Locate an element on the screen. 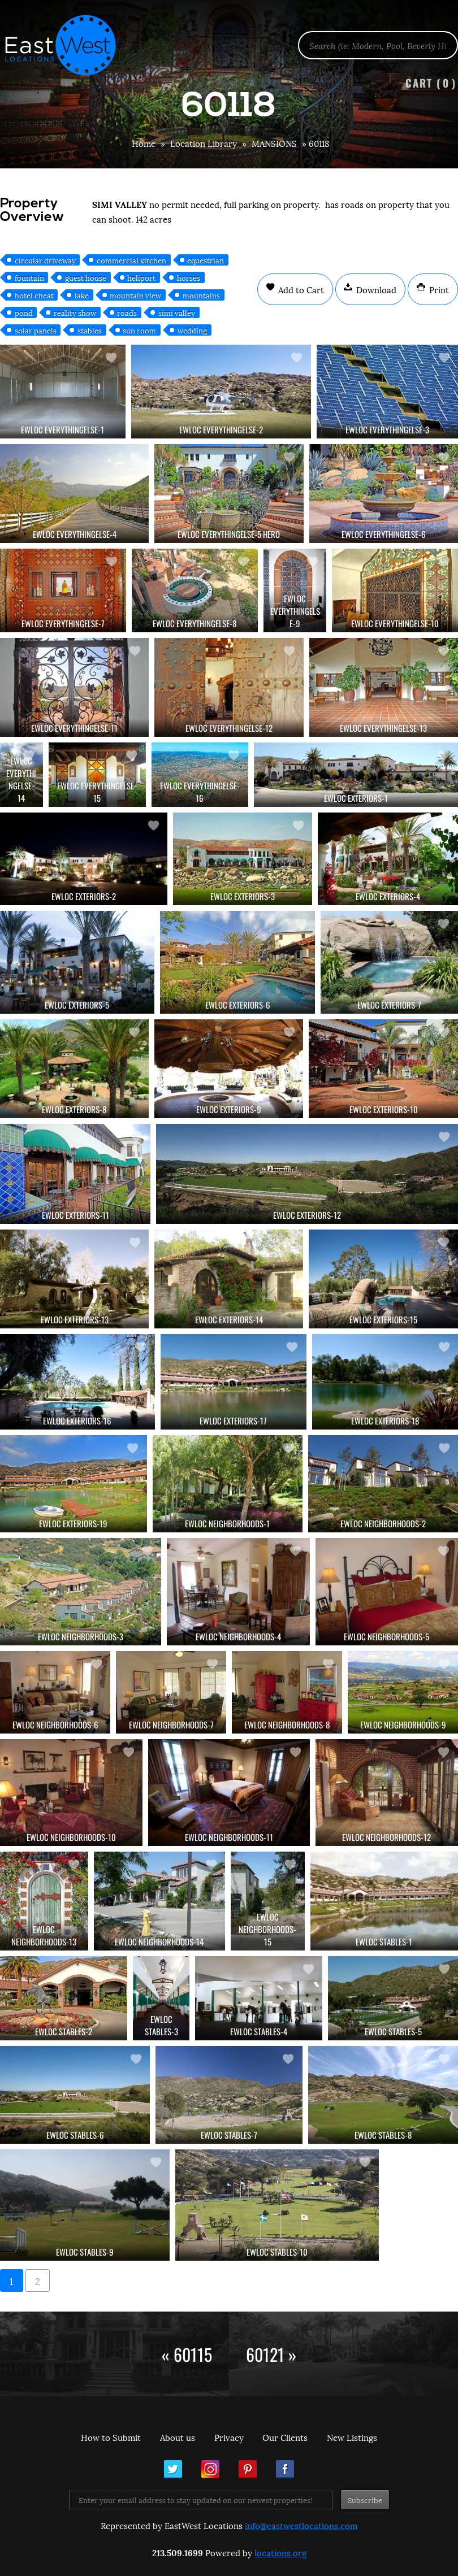 The height and width of the screenshot is (2576, 458). Facebook is located at coordinates (285, 2469).